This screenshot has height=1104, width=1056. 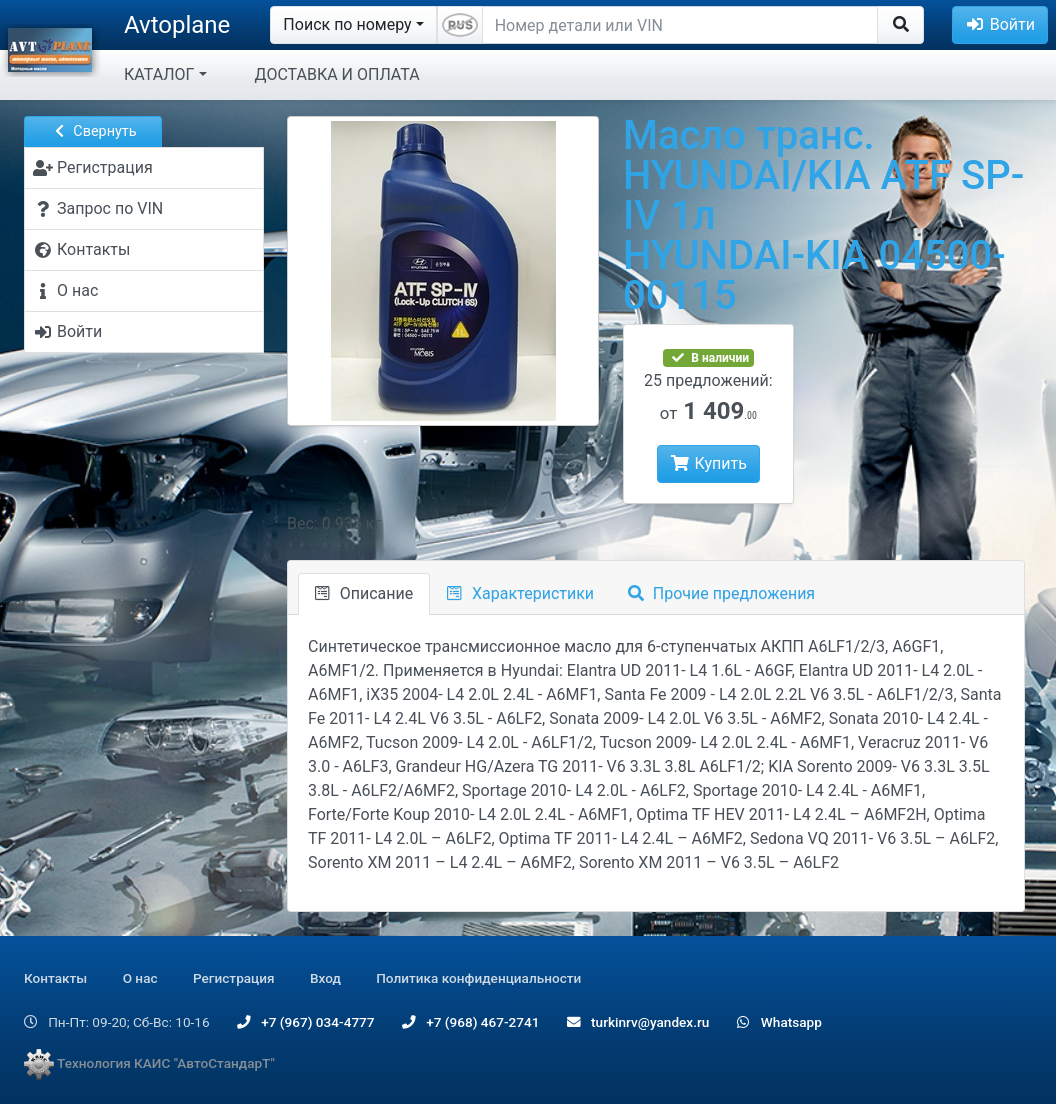 What do you see at coordinates (708, 463) in the screenshot?
I see `Купить` at bounding box center [708, 463].